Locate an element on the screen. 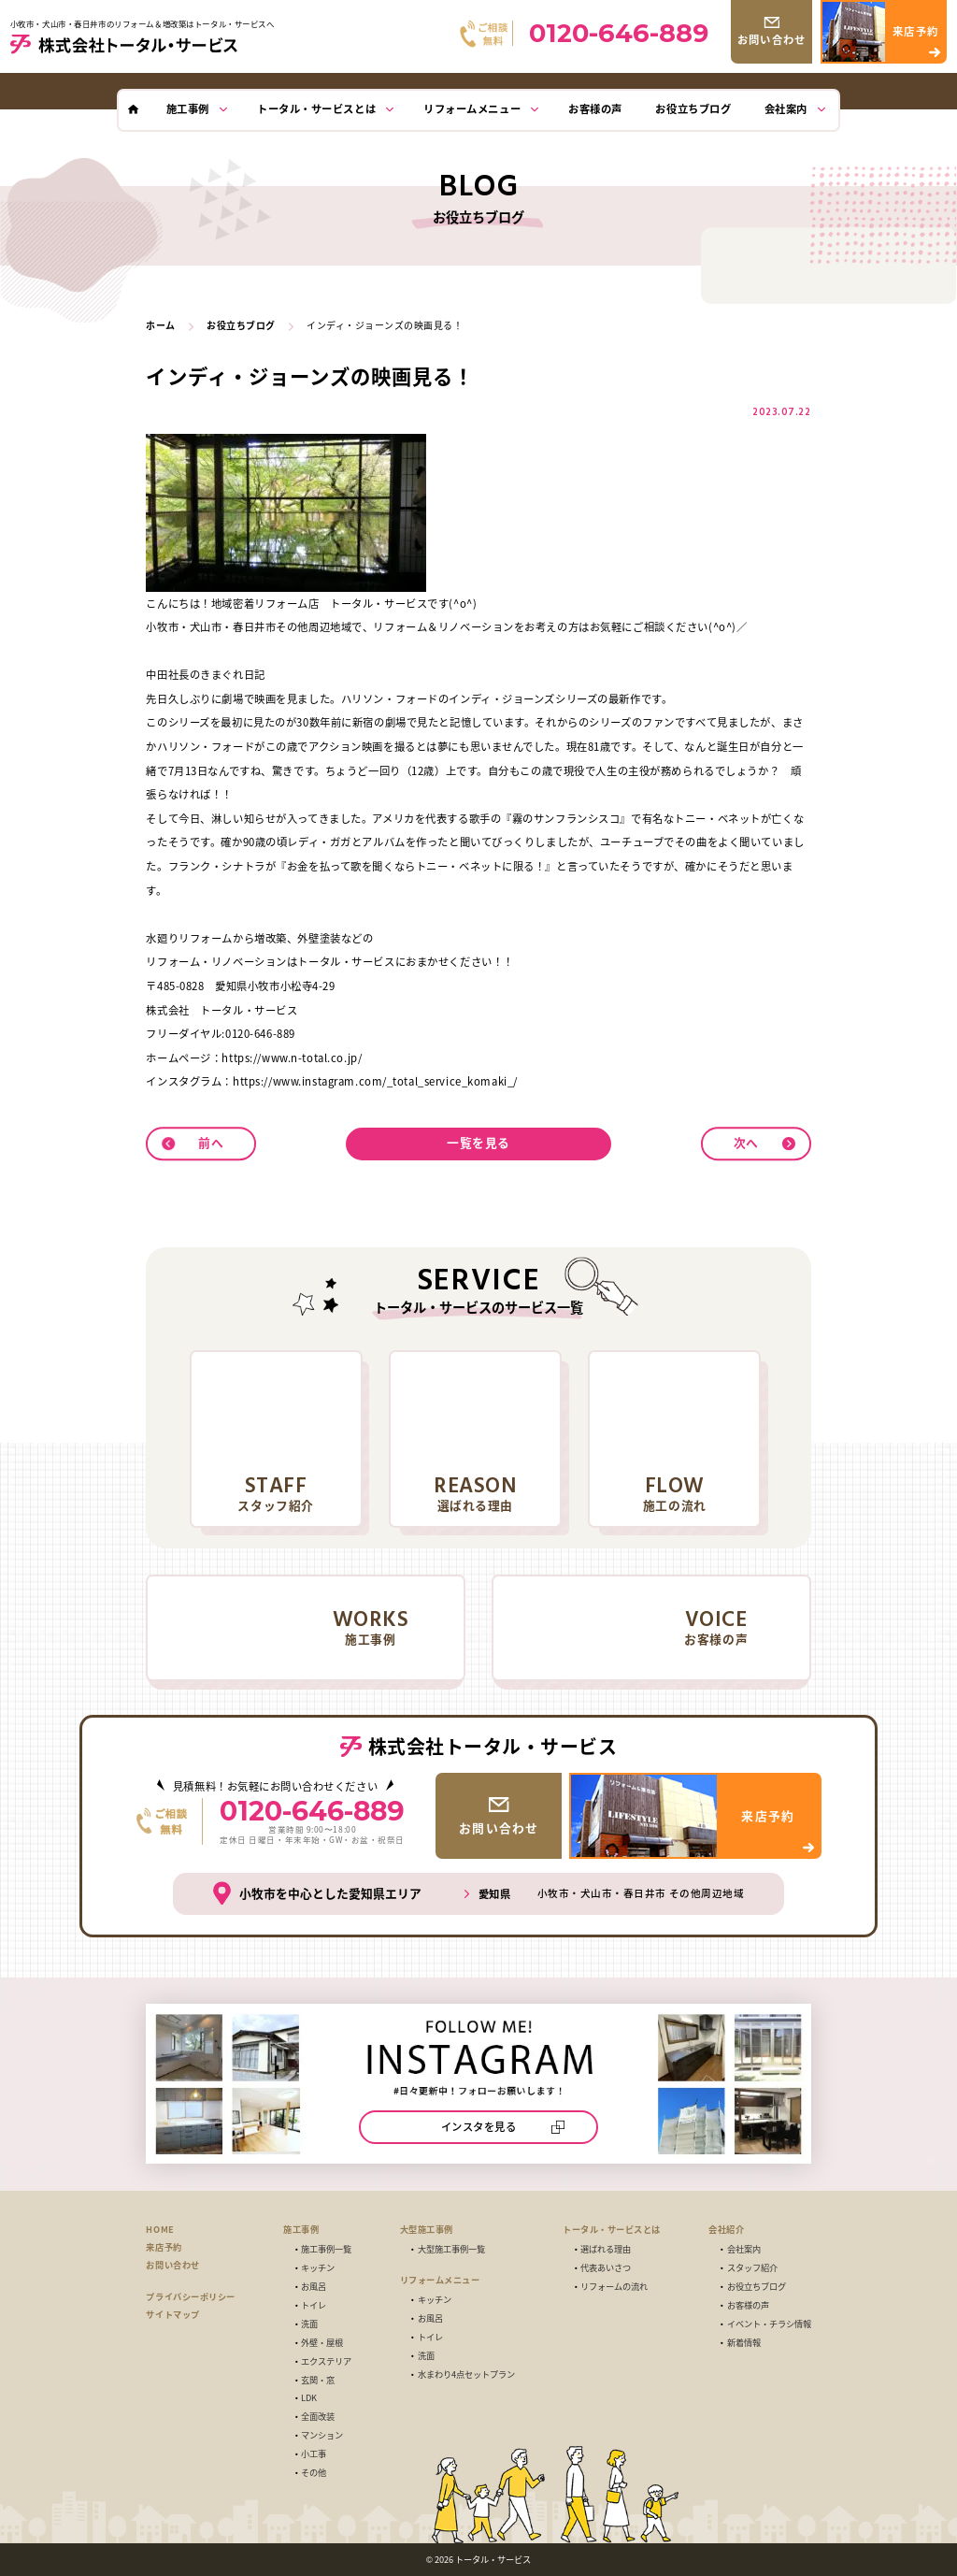 The width and height of the screenshot is (957, 2576). お風呂 is located at coordinates (313, 2286).